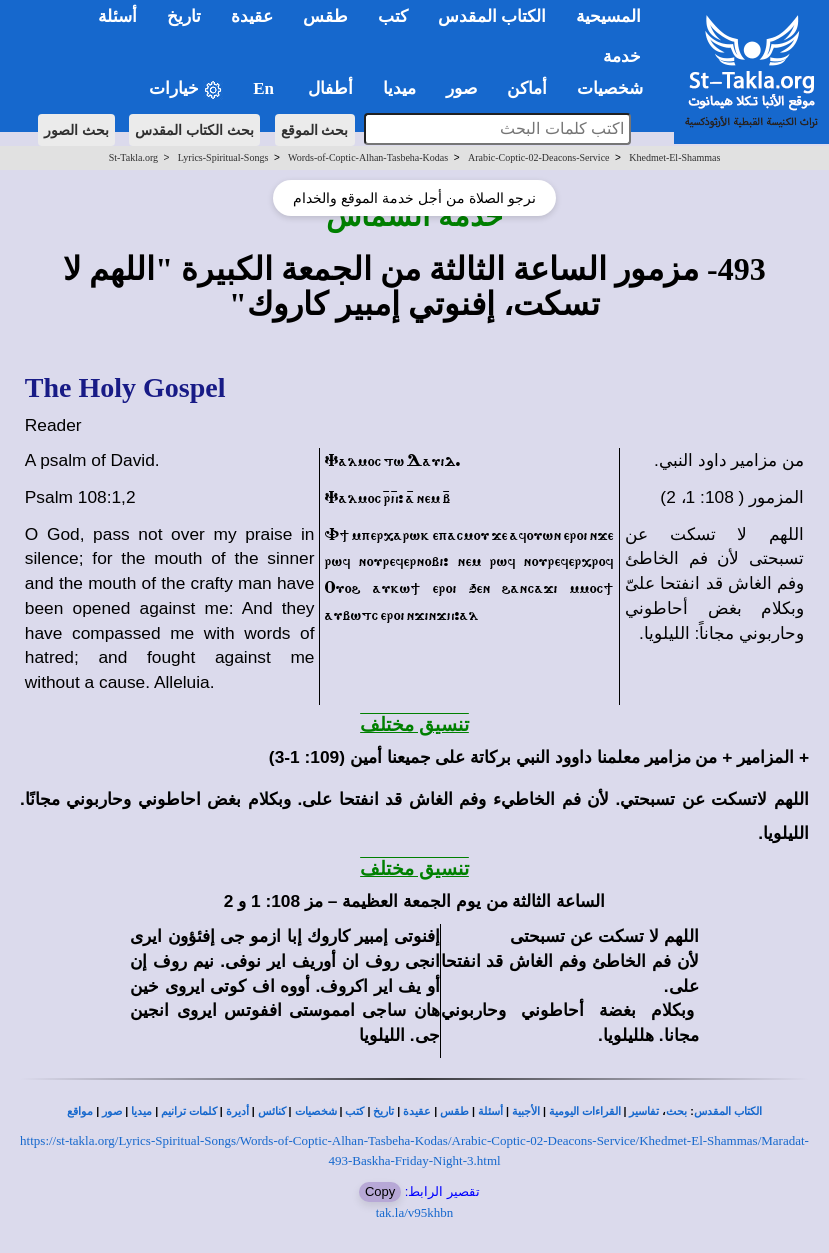 The image size is (829, 1253). Describe the element at coordinates (399, 88) in the screenshot. I see `ميديا [button]` at that location.